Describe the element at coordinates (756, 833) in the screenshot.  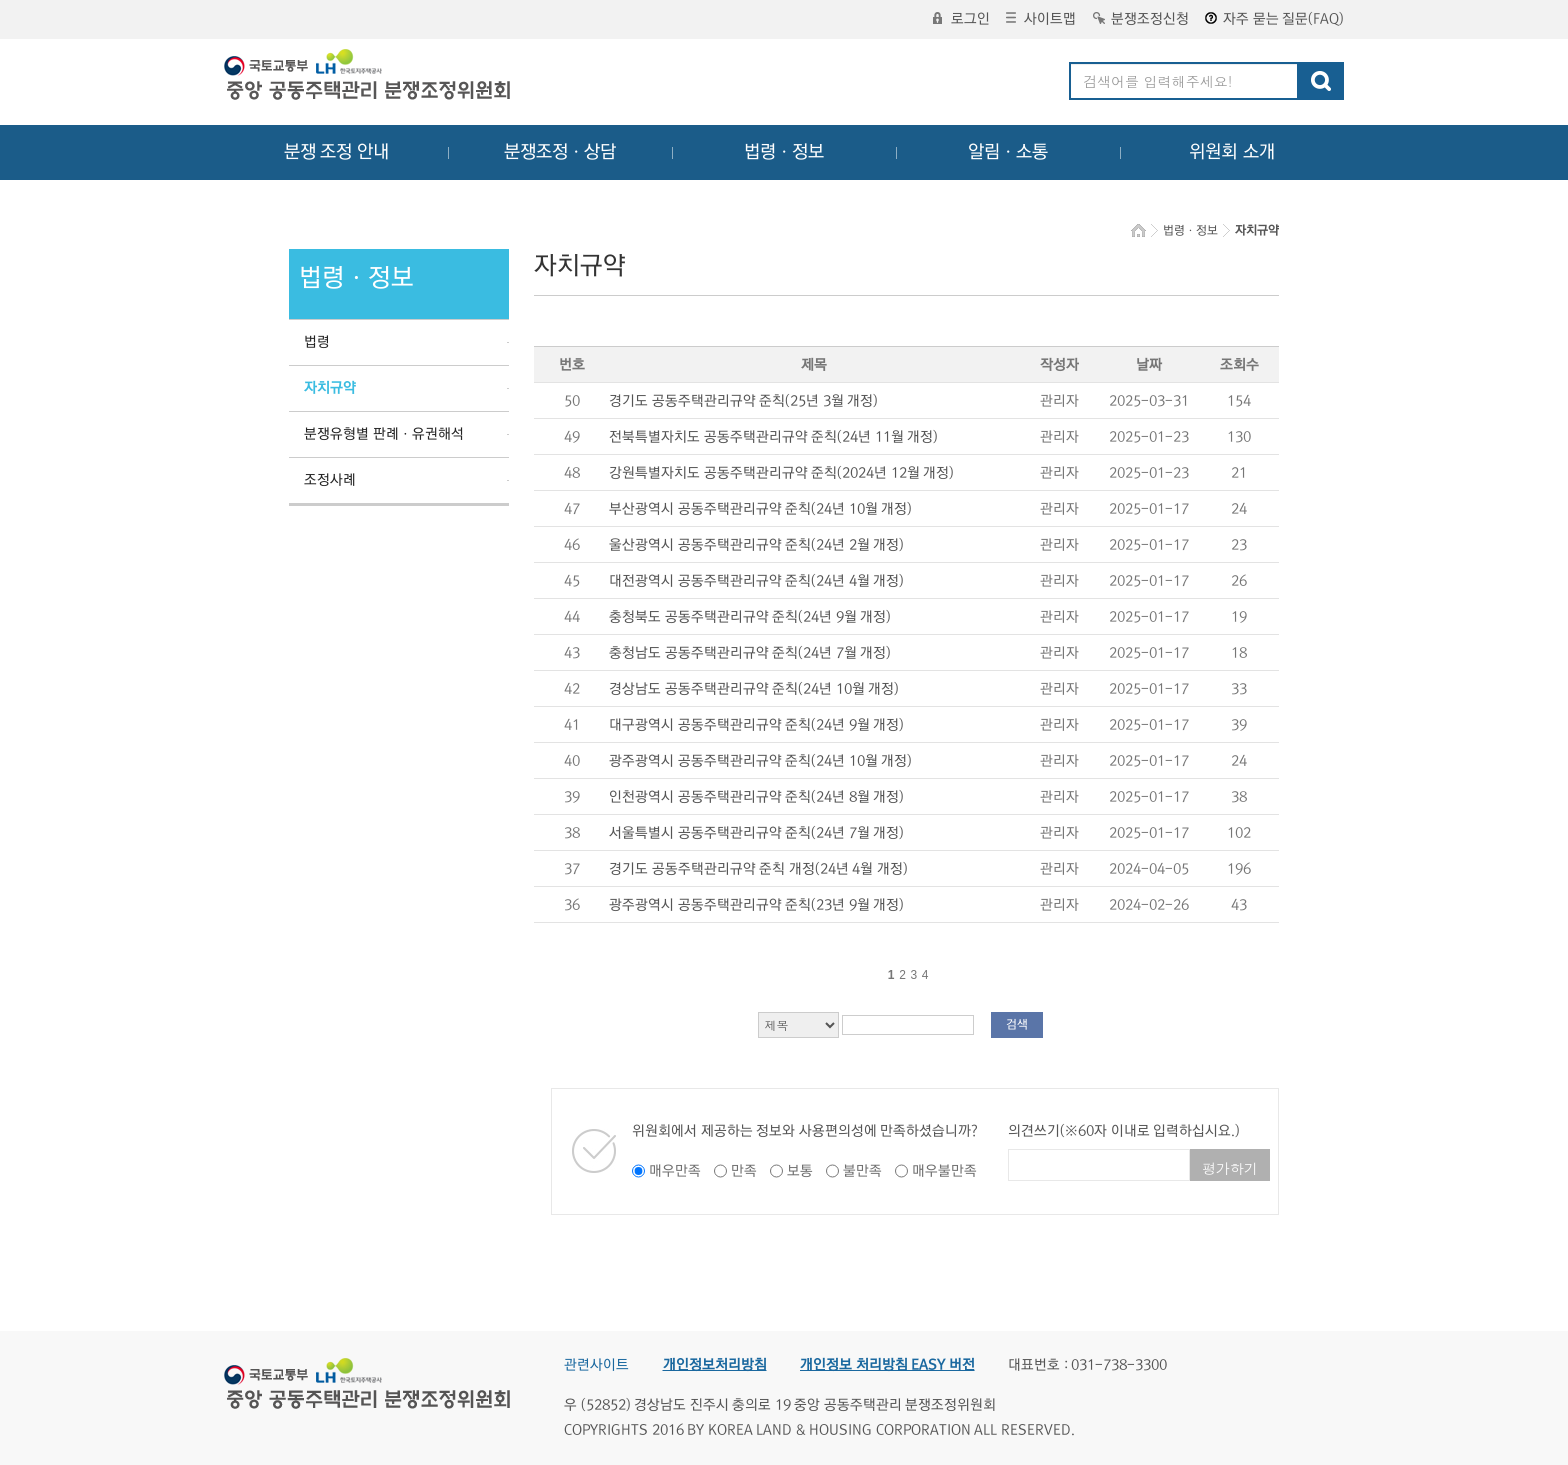
I see `서울특별시 공동주택관리규약 준칙(24년 7월 개정)` at that location.